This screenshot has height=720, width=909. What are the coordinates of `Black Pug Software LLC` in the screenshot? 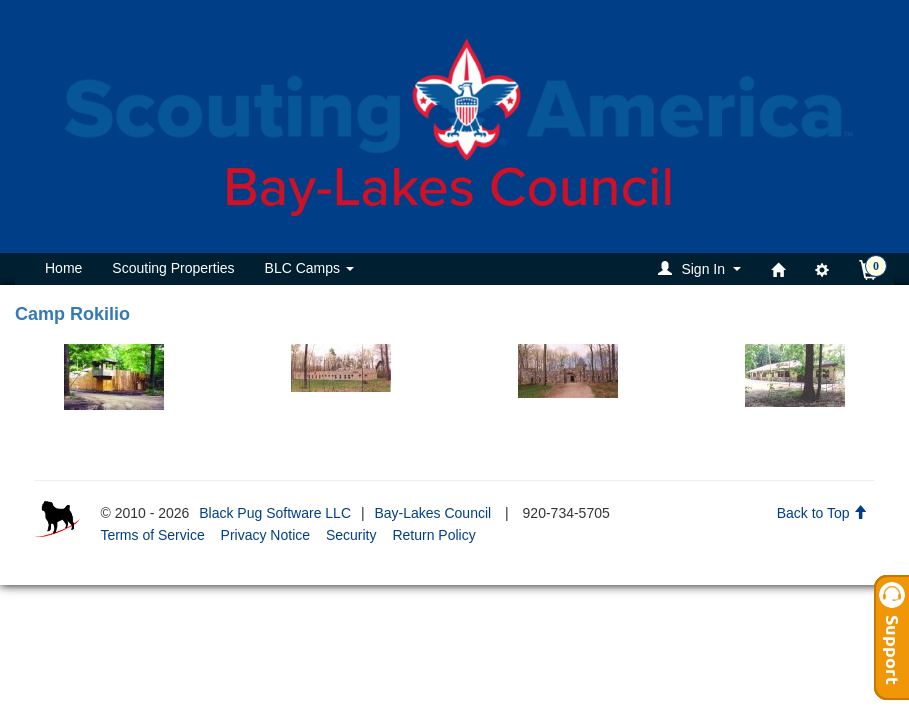 It's located at (275, 513).